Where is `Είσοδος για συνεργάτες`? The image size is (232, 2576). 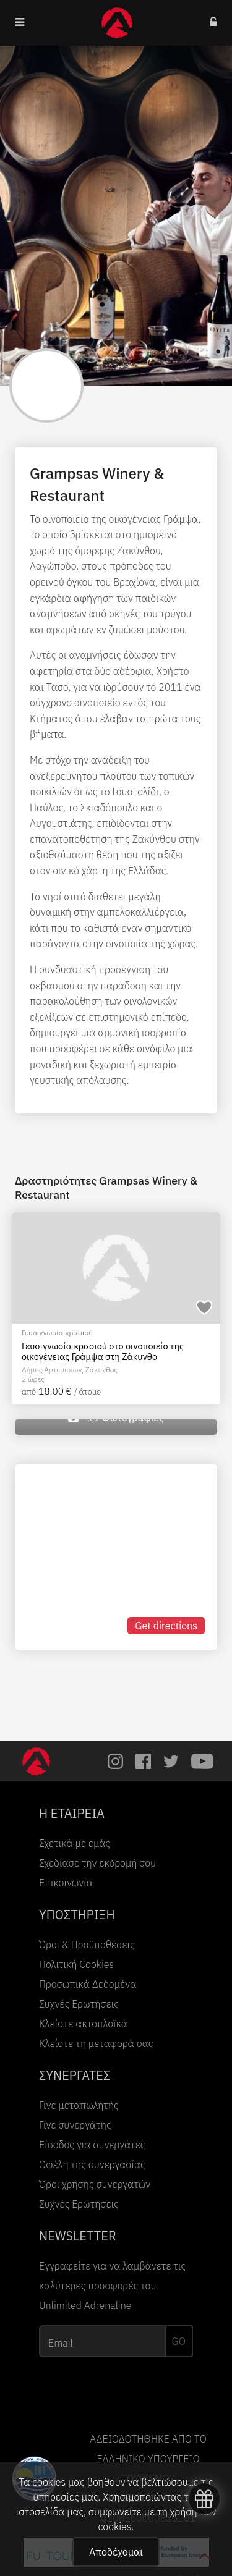 Είσοδος για συνεργάτες is located at coordinates (92, 2145).